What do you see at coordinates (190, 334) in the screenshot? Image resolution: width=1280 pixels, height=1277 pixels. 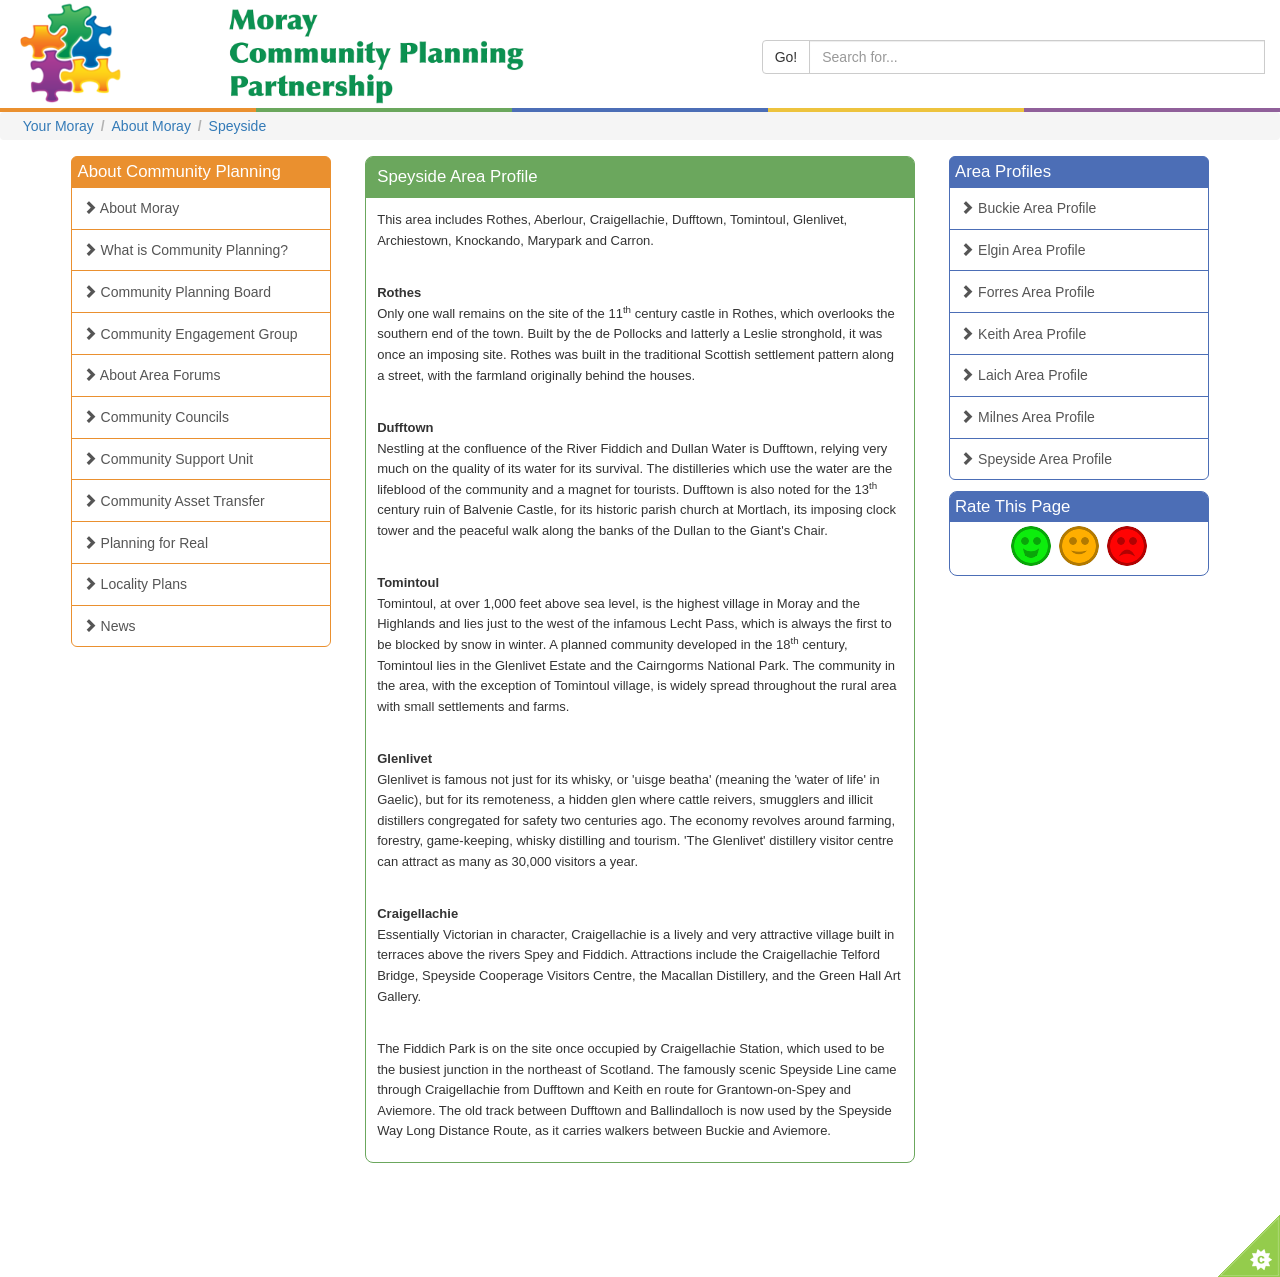 I see `Community Engagement Group` at bounding box center [190, 334].